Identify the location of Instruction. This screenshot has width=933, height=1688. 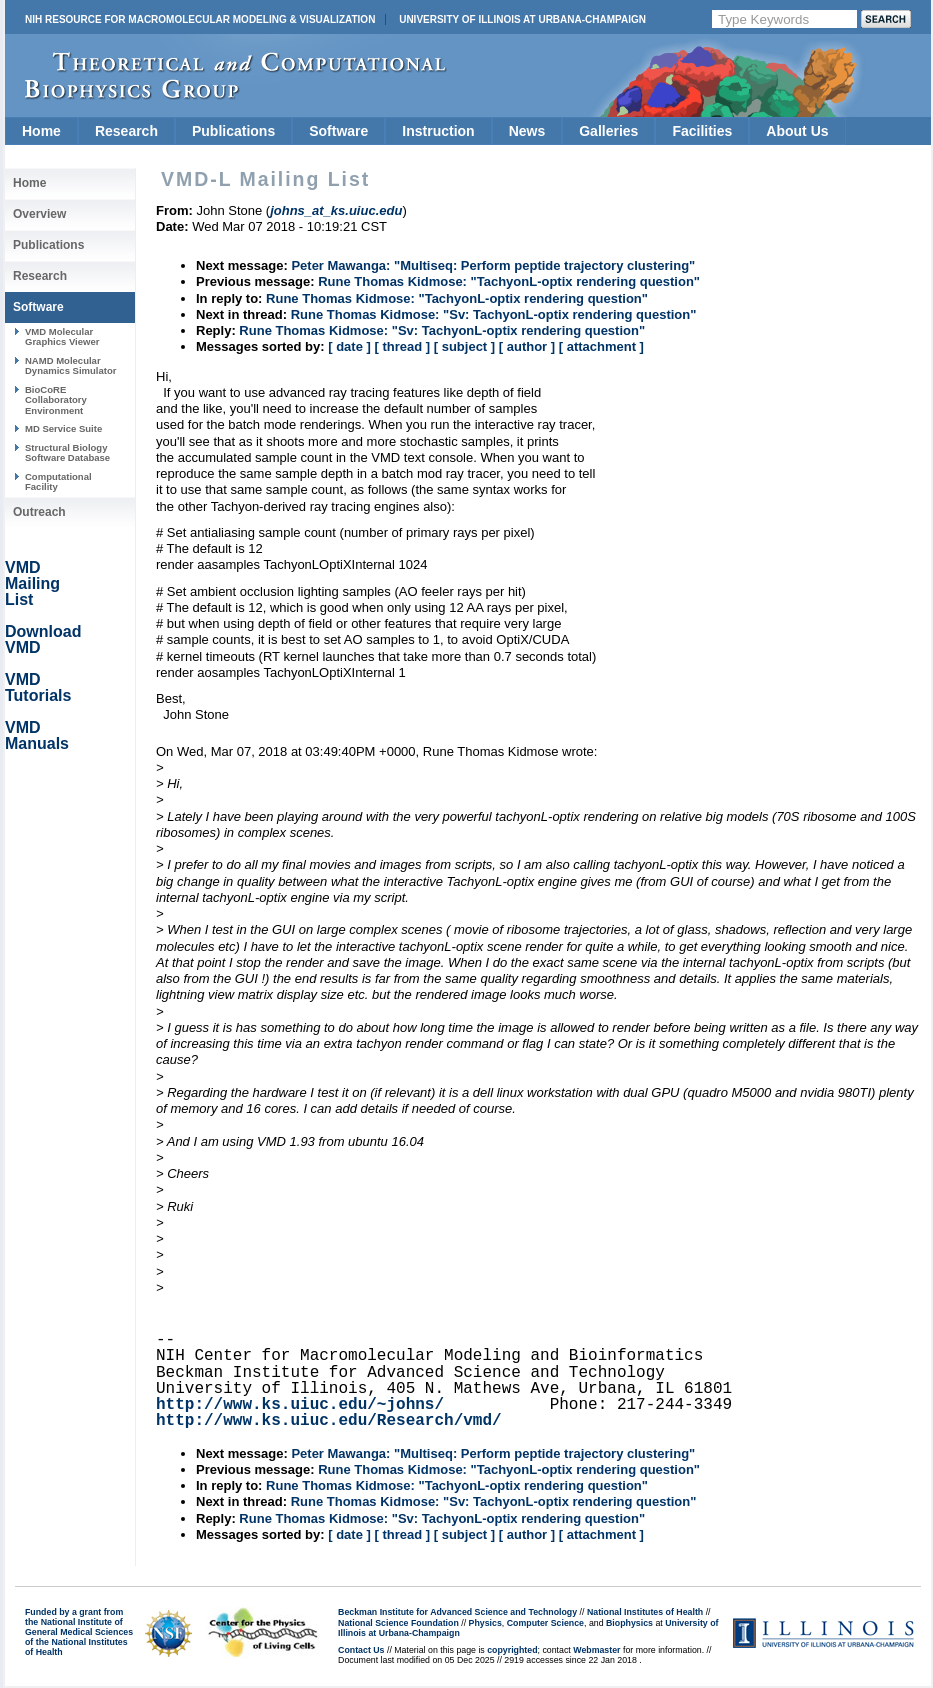
(438, 131).